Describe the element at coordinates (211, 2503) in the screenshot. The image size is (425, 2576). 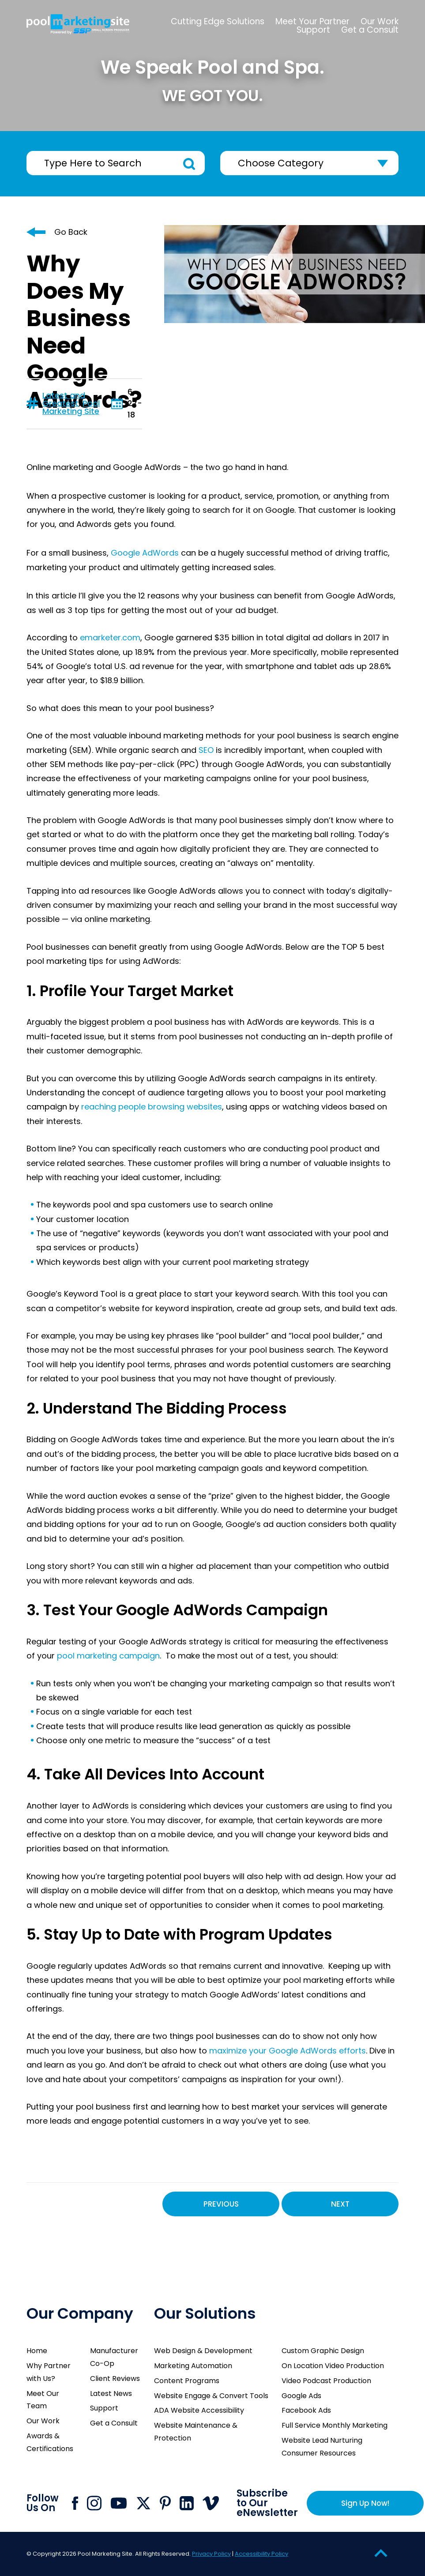
I see `[Click to go to Pool Marketing Site Vimeo page]` at that location.